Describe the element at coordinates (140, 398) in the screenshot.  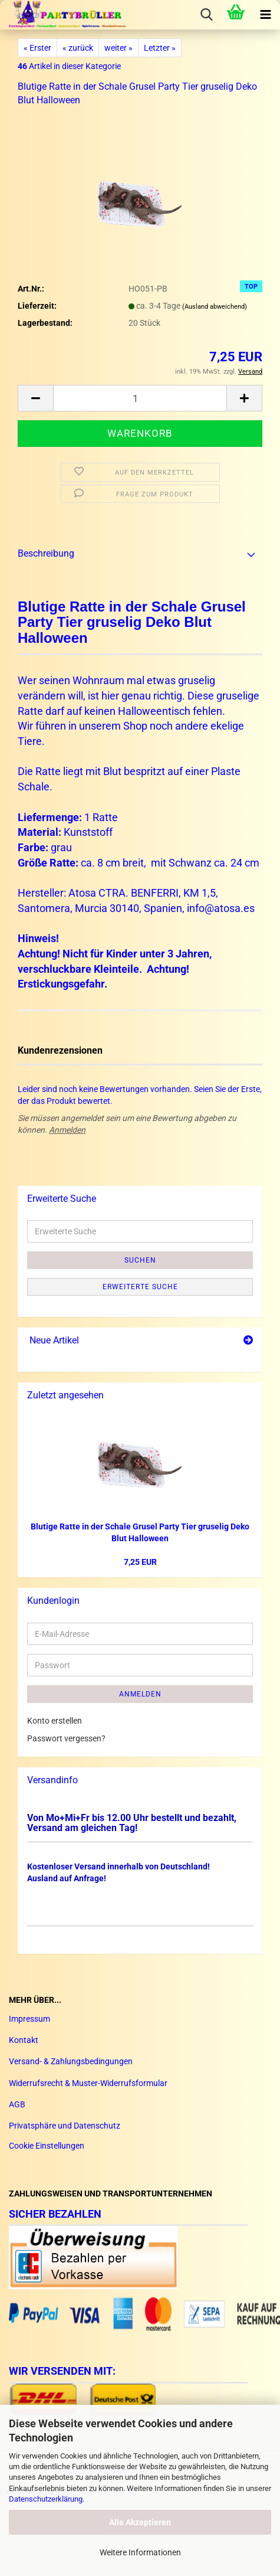
I see `[Anzahl]` at that location.